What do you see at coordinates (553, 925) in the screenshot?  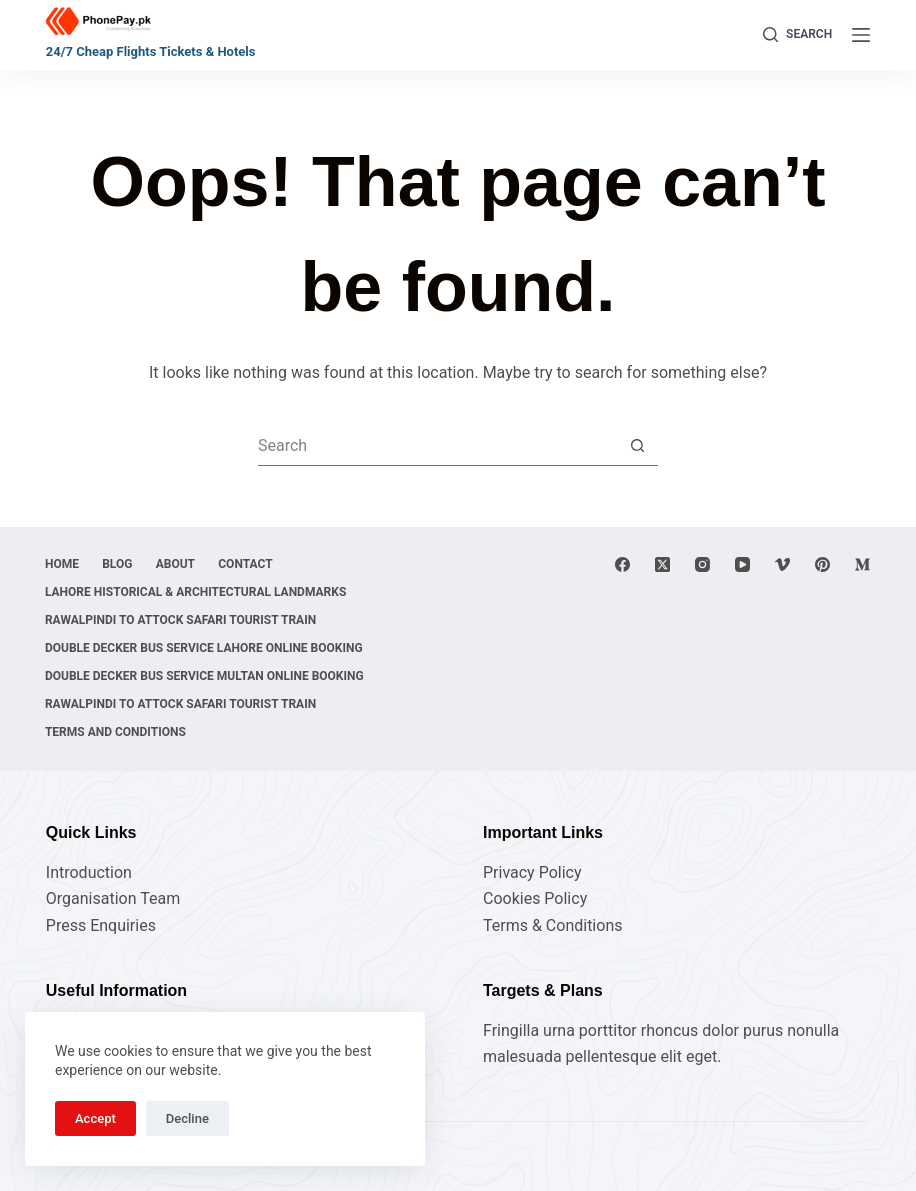 I see `Terms & Conditions` at bounding box center [553, 925].